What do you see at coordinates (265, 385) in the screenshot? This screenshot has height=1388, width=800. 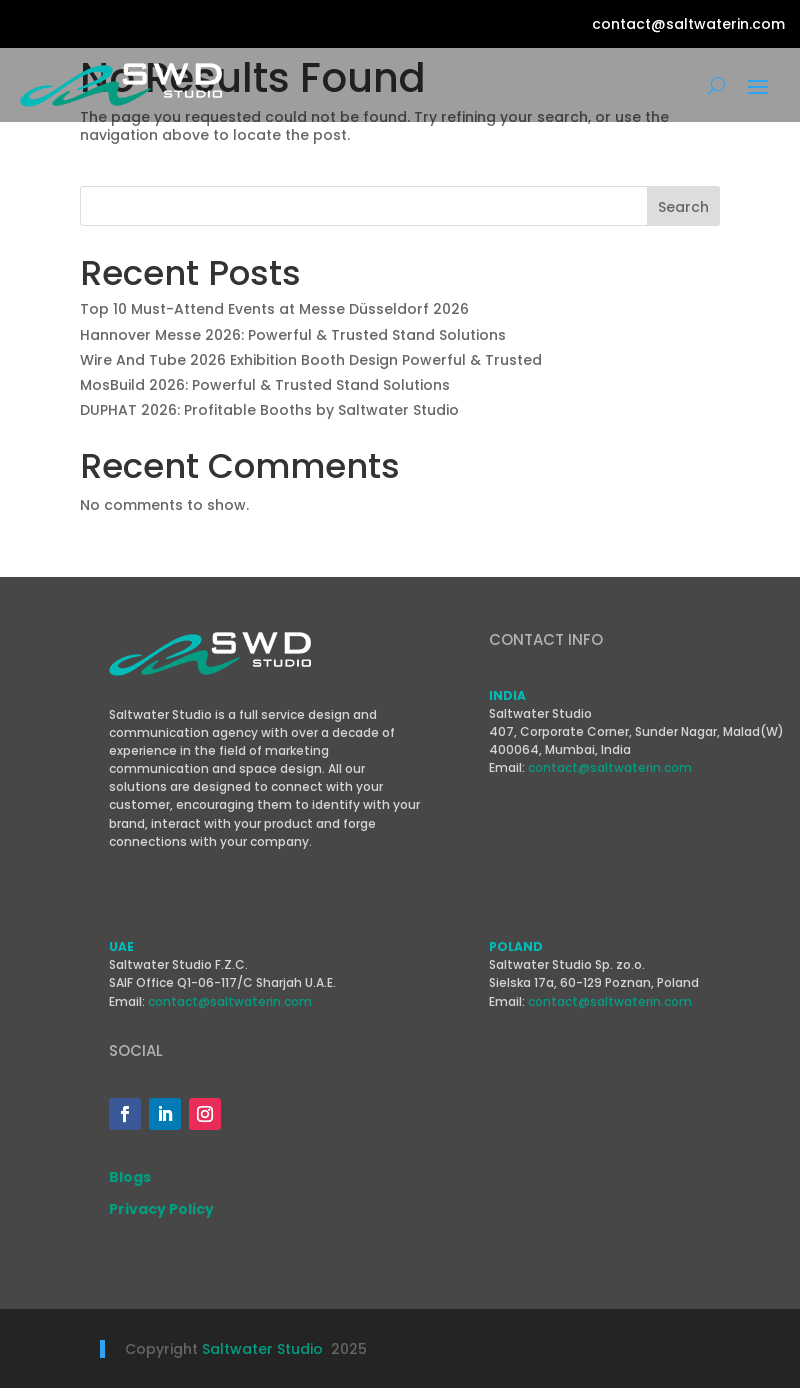 I see `MosBuild 2026: Powerful & Trusted Stand Solutions` at bounding box center [265, 385].